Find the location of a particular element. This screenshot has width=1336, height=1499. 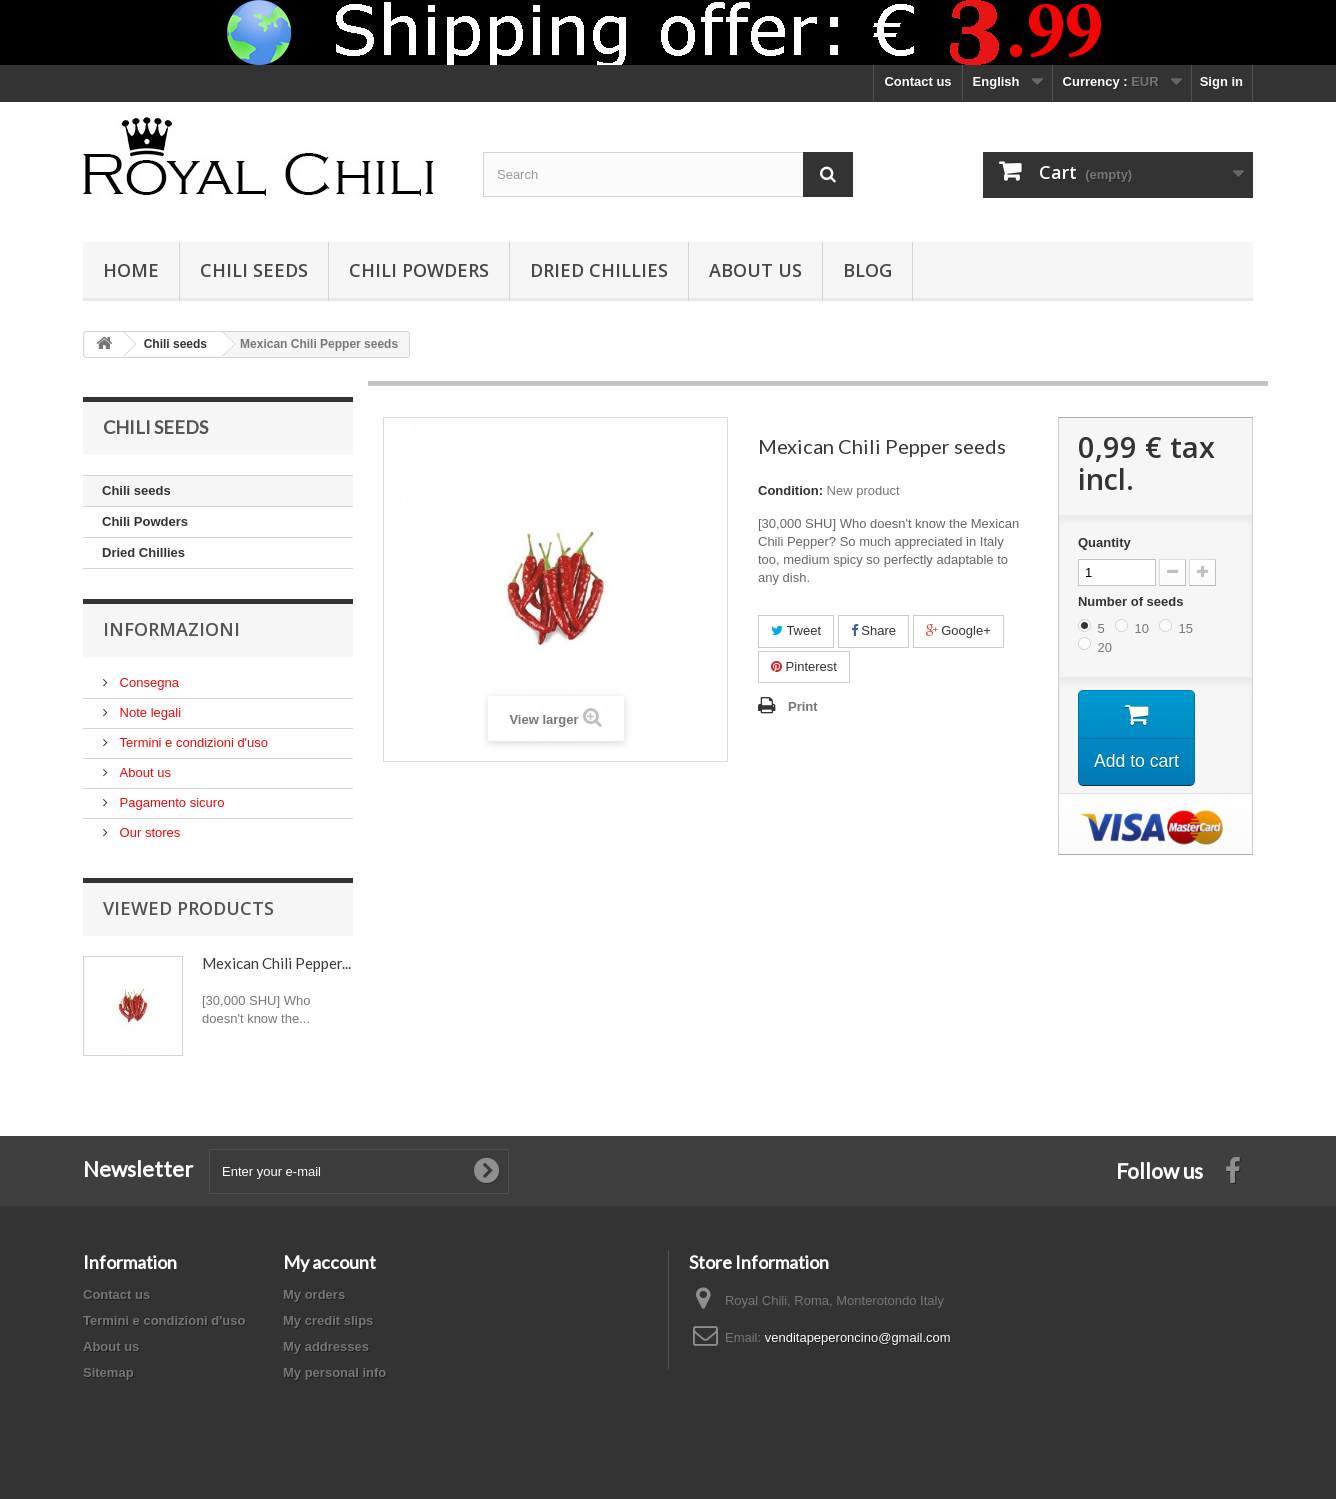

venditapeperoncino@gmail.com is located at coordinates (858, 1337).